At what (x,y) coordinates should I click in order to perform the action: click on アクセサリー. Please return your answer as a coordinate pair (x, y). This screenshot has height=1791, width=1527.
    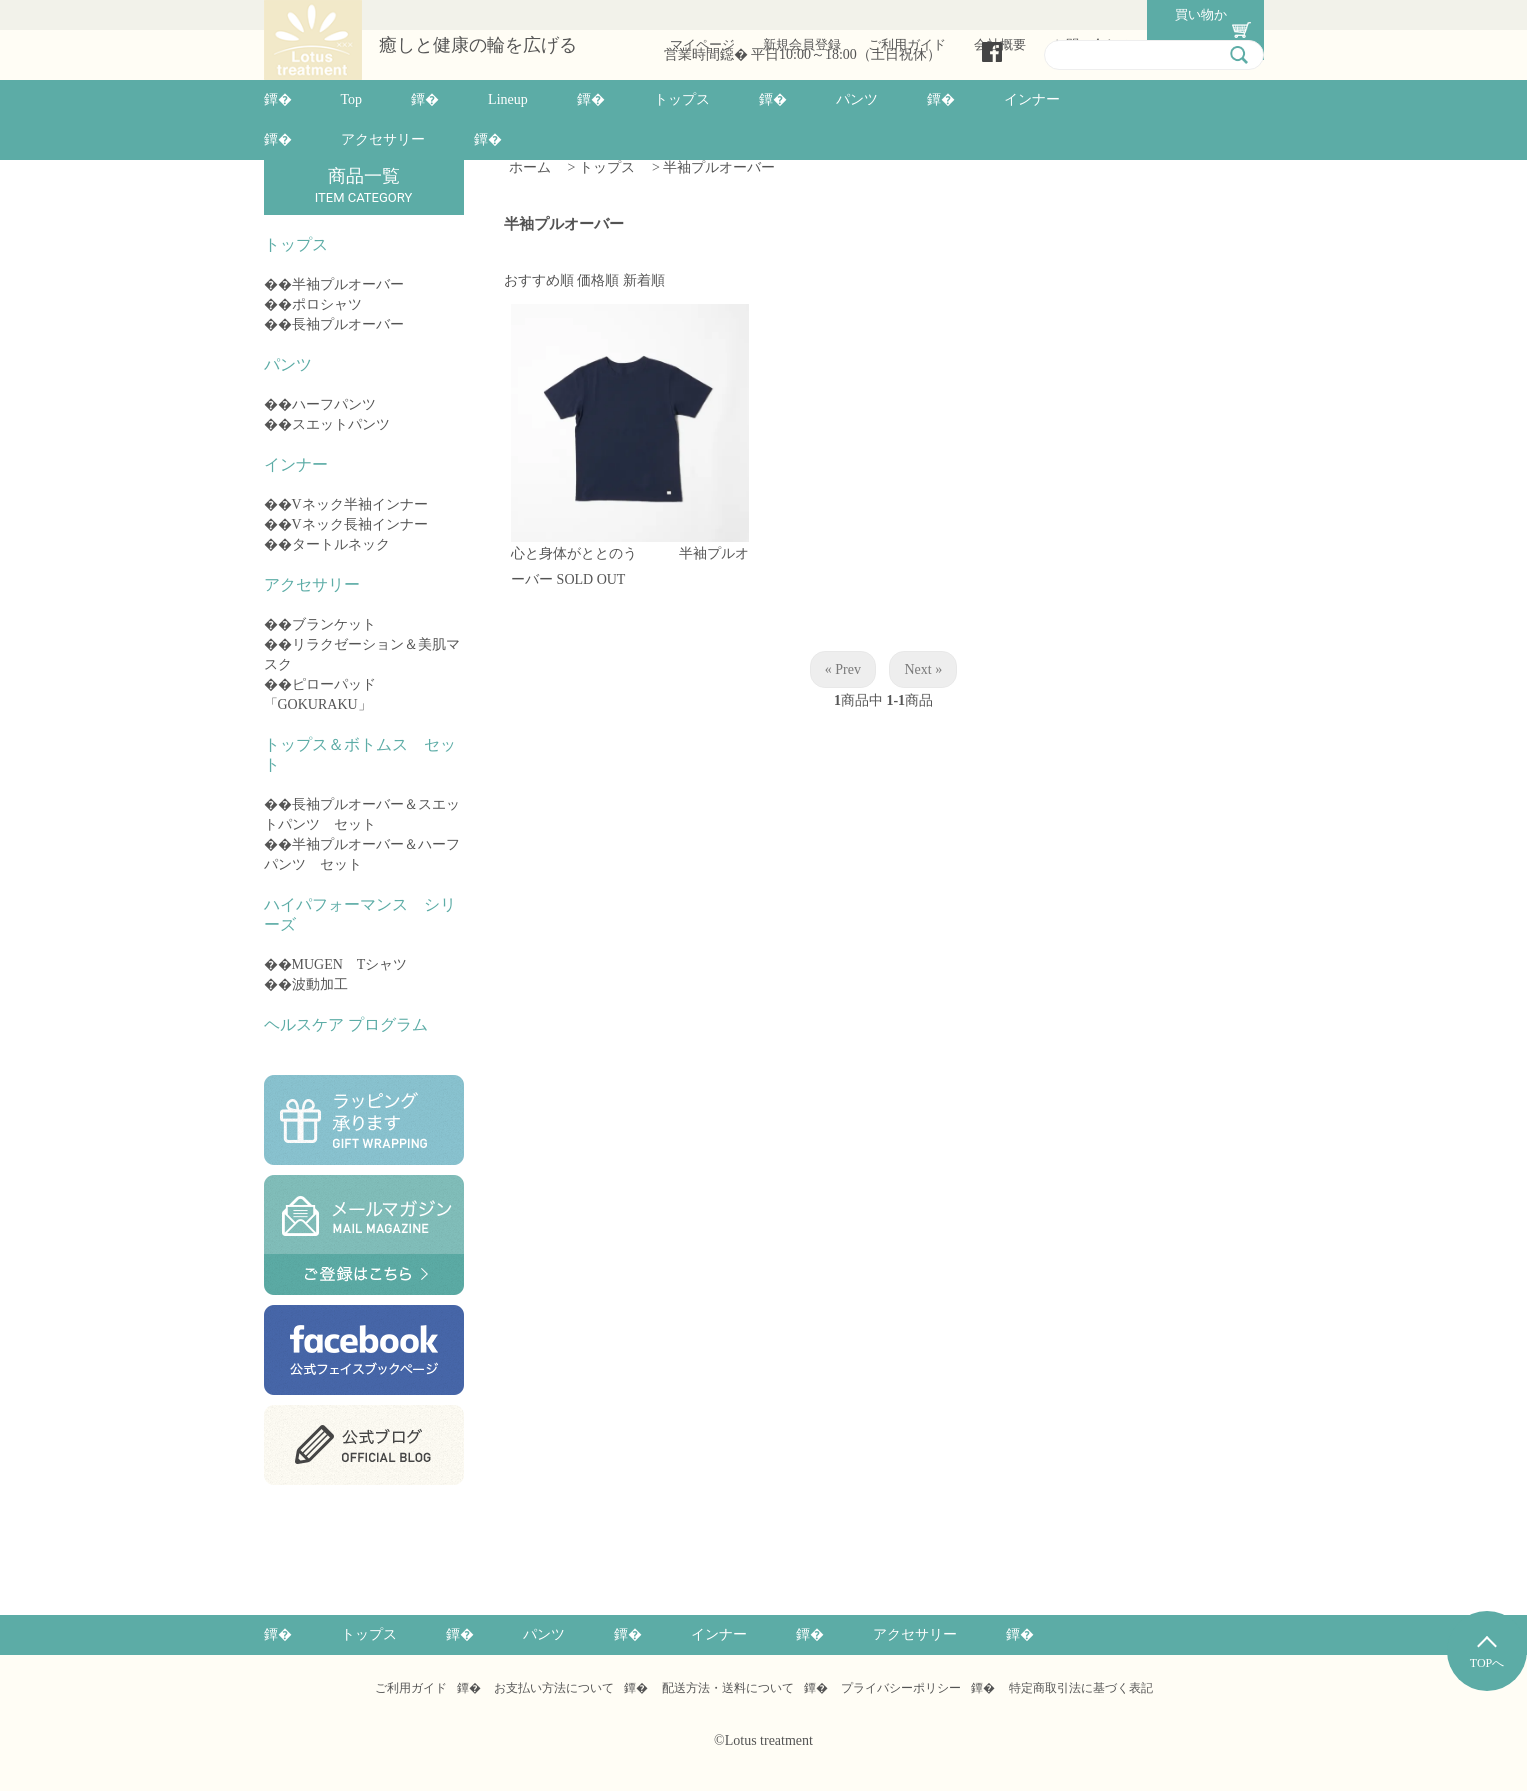
    Looking at the image, I should click on (383, 139).